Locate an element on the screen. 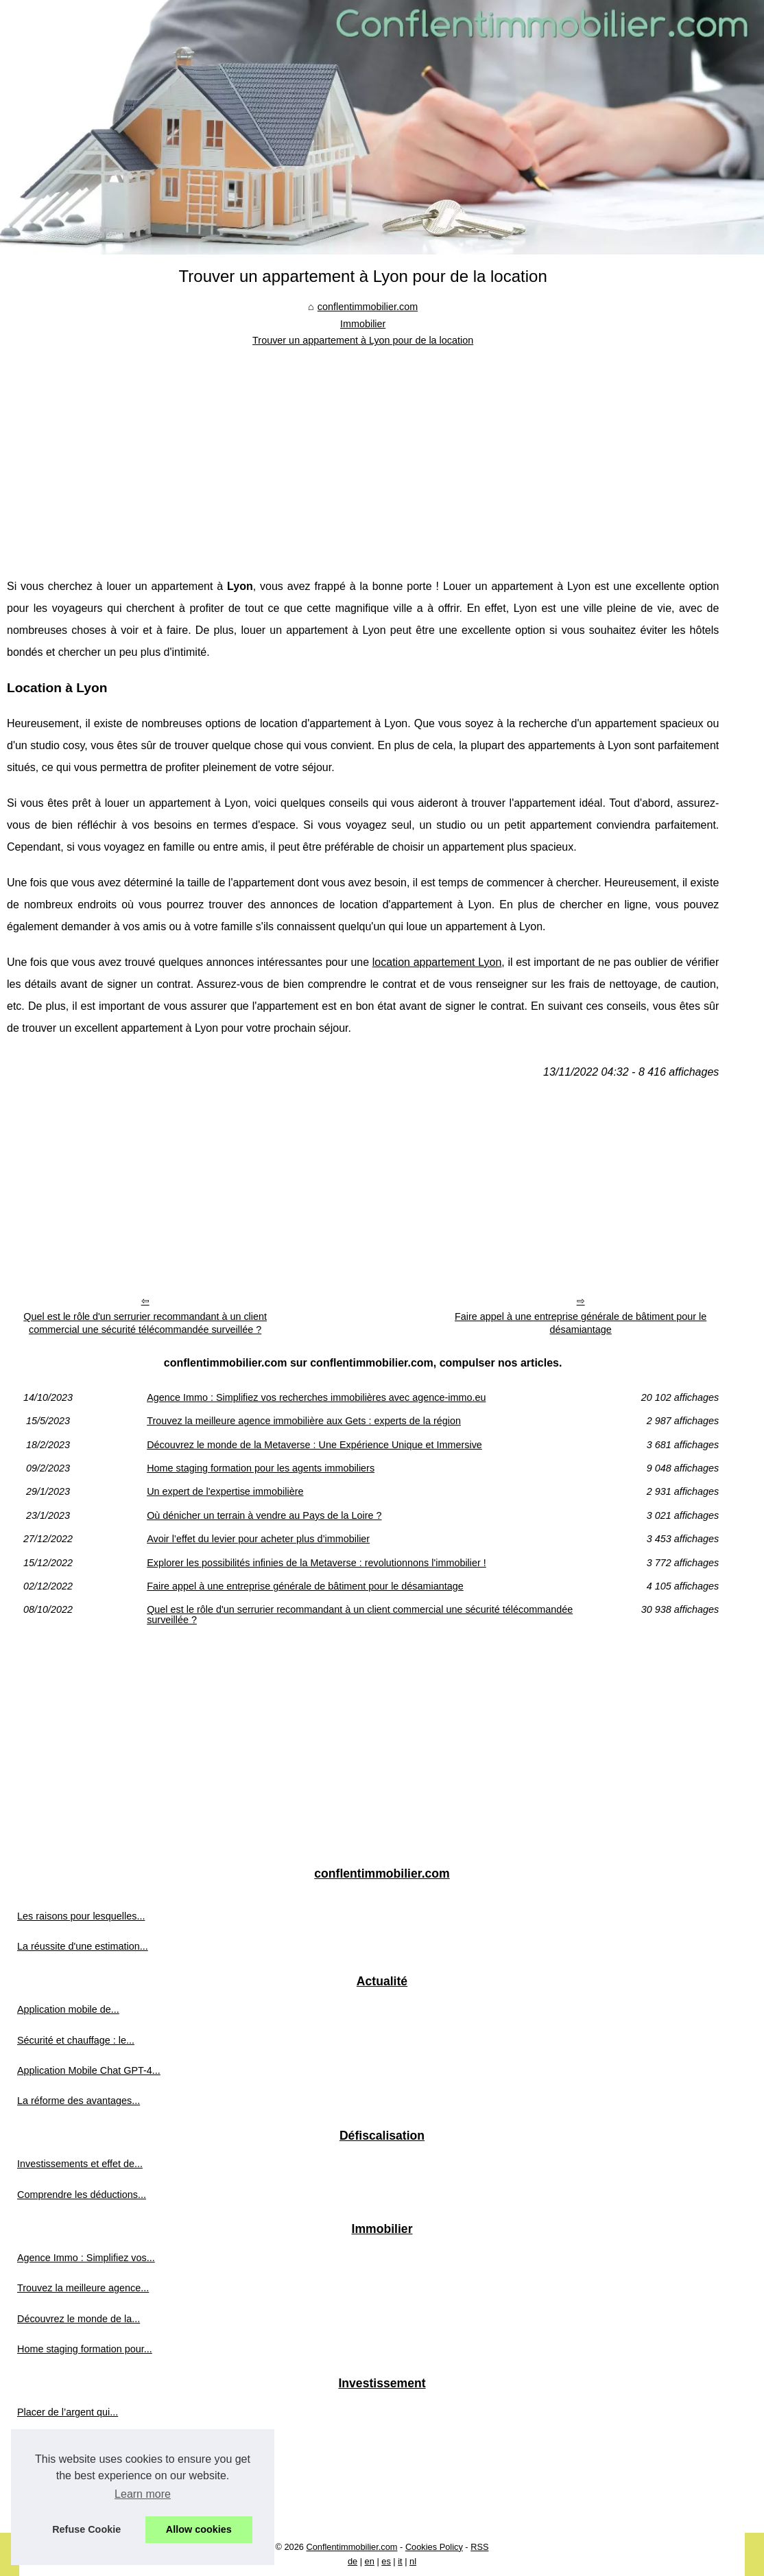  Home staging formation pour... is located at coordinates (84, 2348).